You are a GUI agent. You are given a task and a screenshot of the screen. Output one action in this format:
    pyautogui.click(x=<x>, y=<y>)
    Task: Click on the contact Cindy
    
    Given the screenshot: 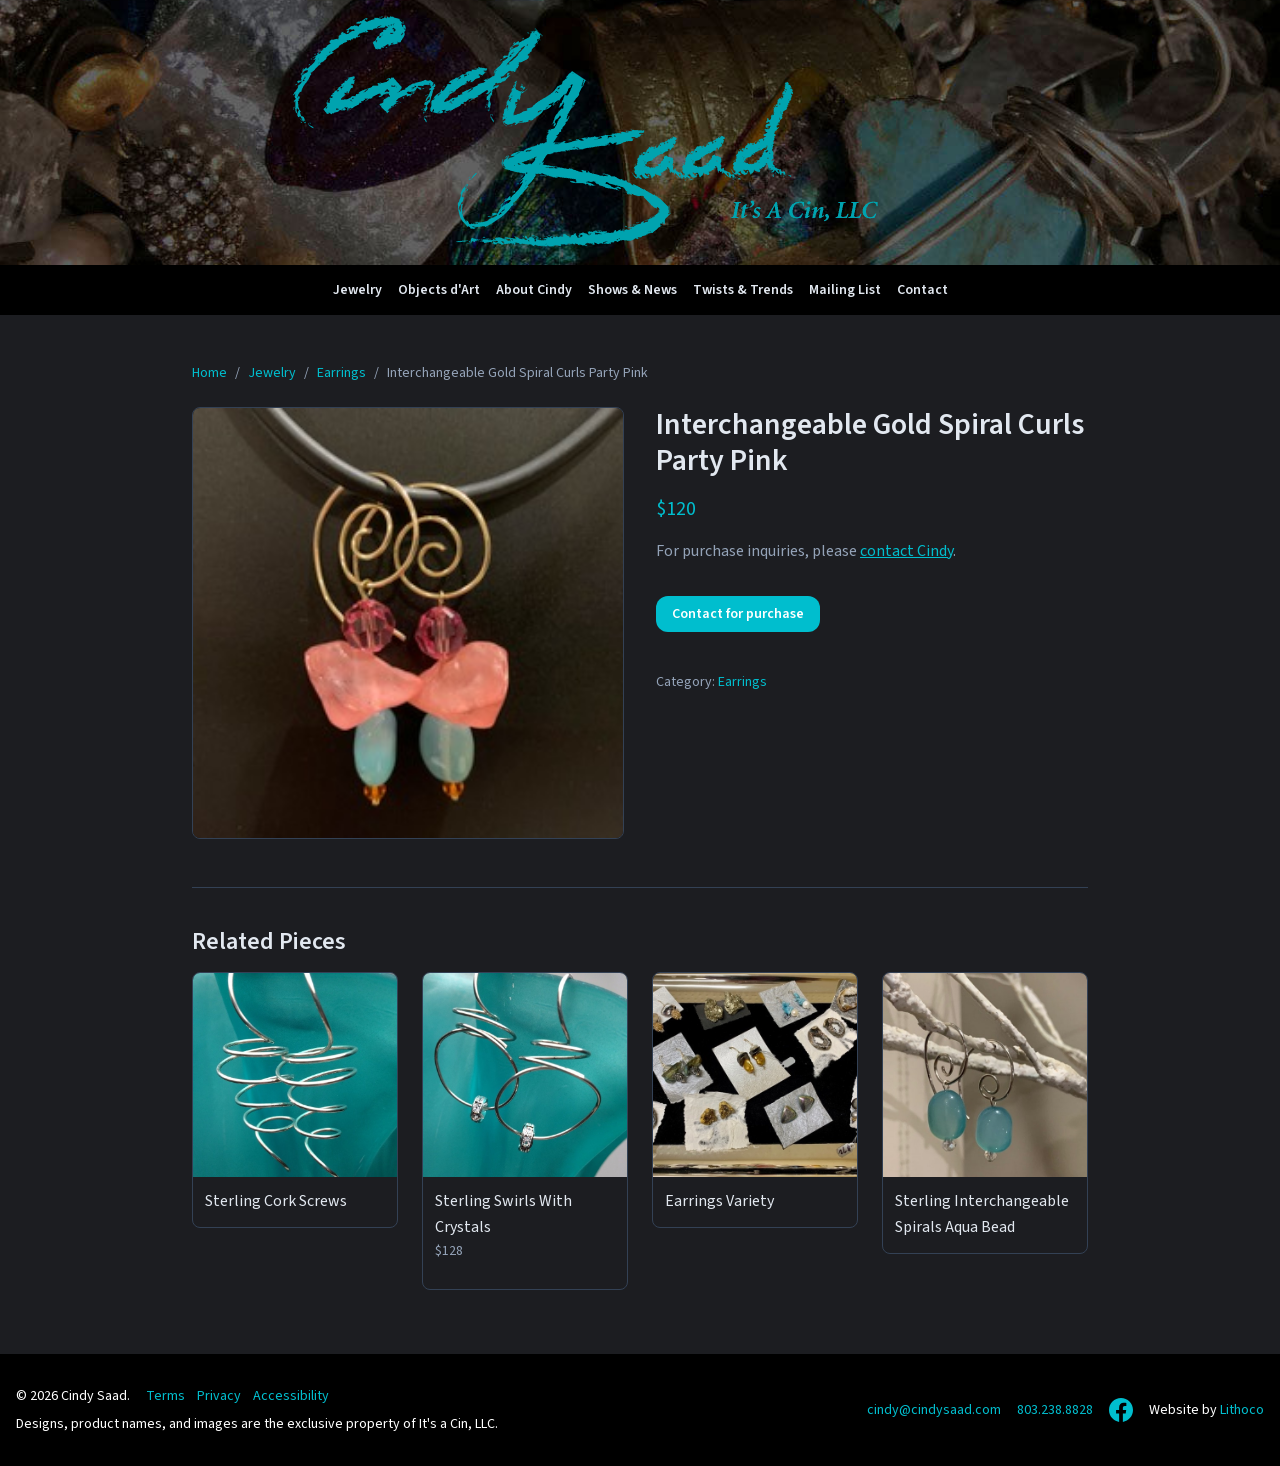 What is the action you would take?
    pyautogui.click(x=906, y=551)
    